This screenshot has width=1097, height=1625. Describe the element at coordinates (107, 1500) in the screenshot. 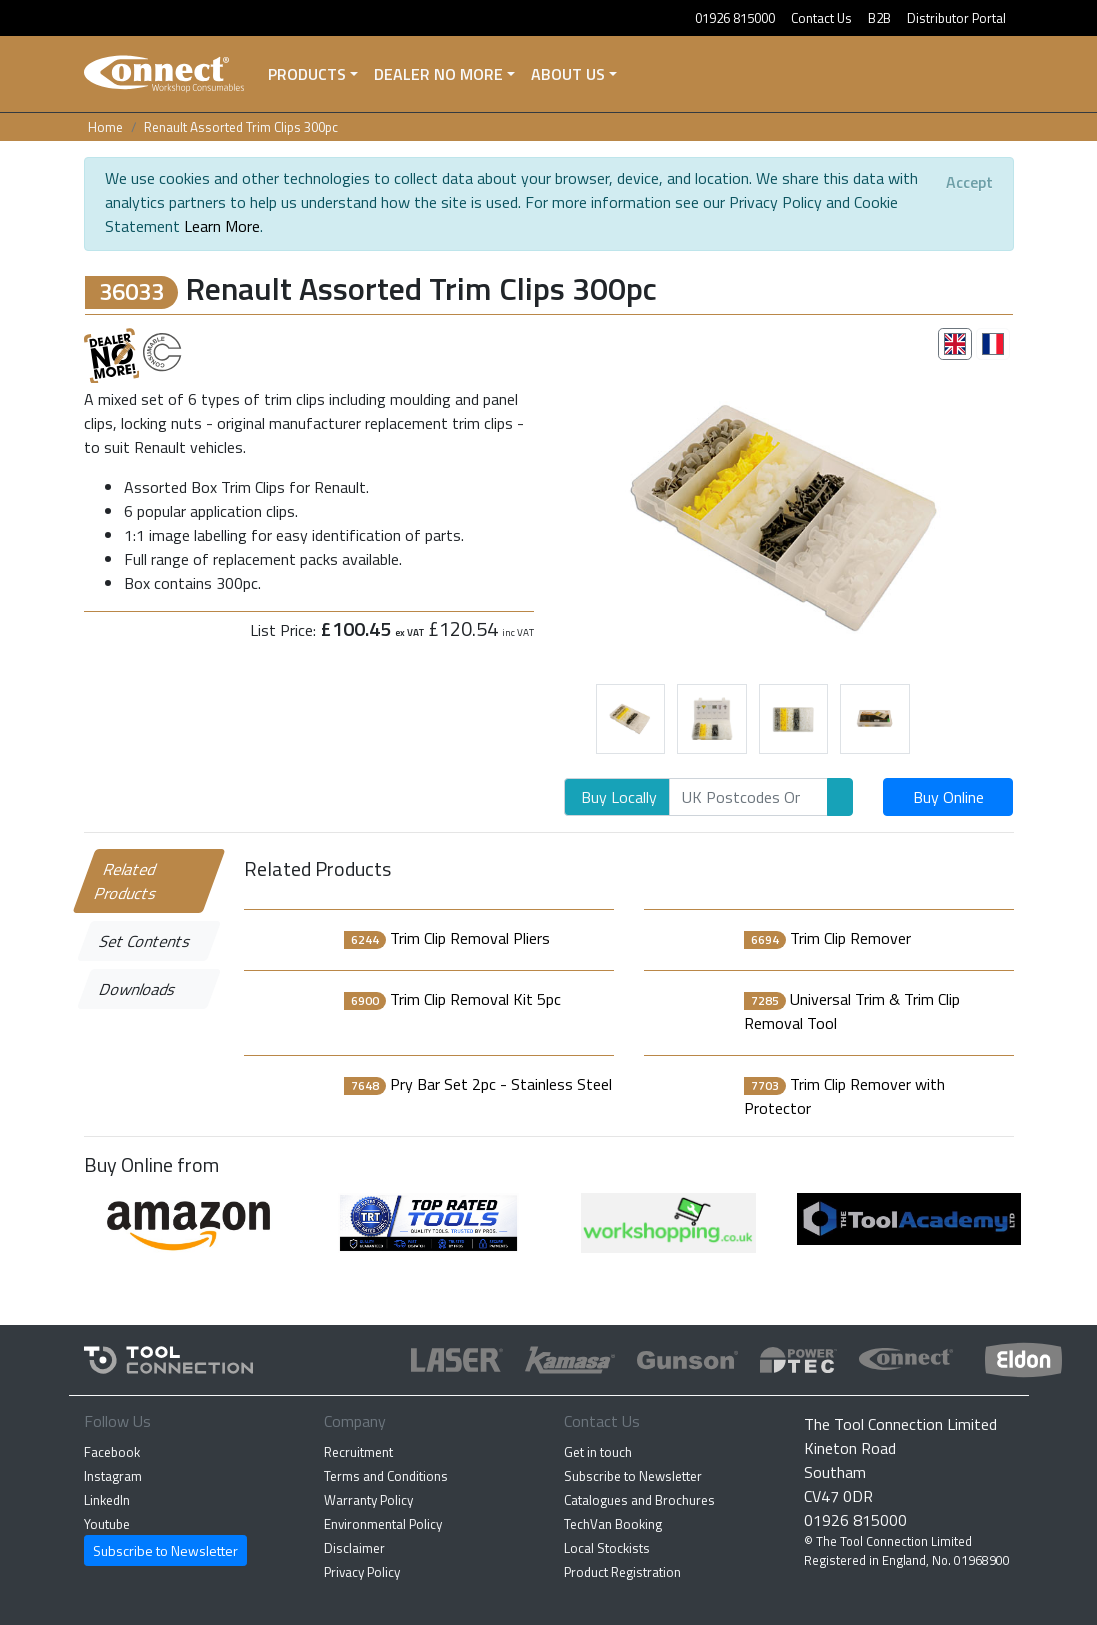

I see `LinkedIn` at that location.